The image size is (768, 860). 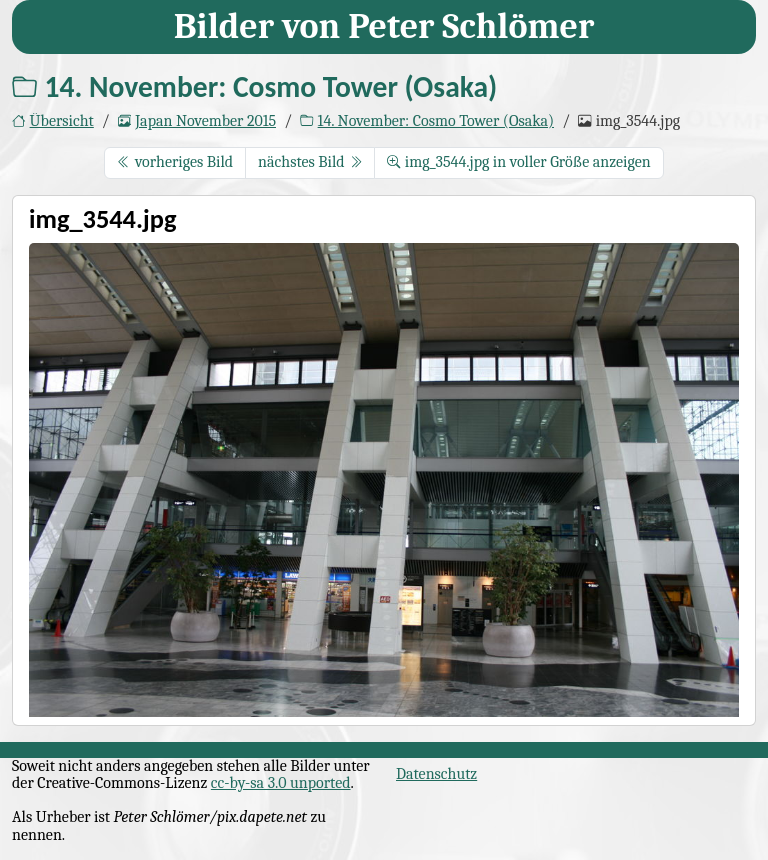 I want to click on cc-by-sa 3.0 unported, so click(x=281, y=783).